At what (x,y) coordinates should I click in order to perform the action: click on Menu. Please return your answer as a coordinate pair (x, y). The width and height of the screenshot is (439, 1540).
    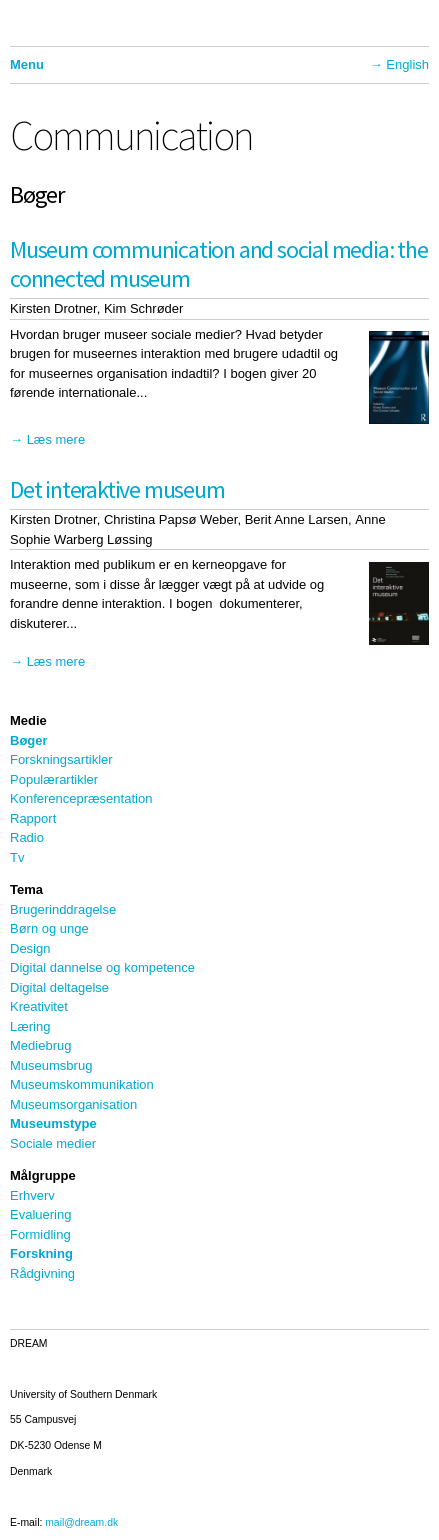
    Looking at the image, I should click on (27, 64).